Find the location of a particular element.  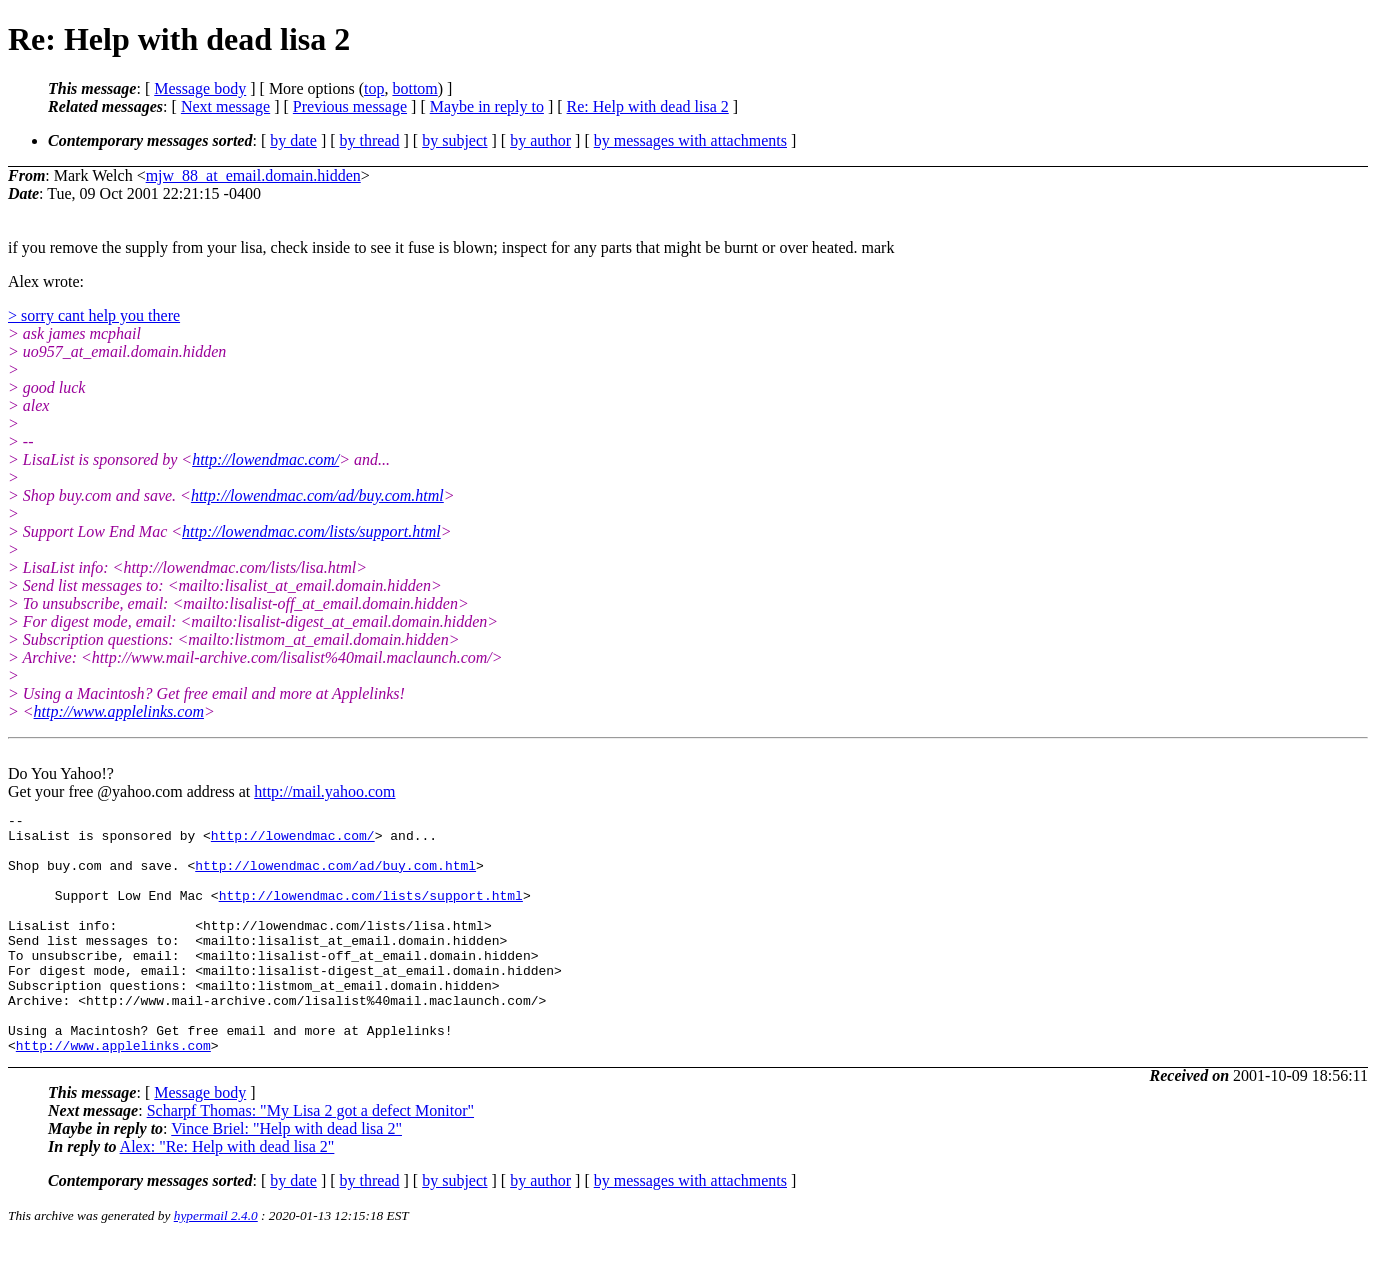

mjw_88_at_email.domain.hidden is located at coordinates (253, 175).